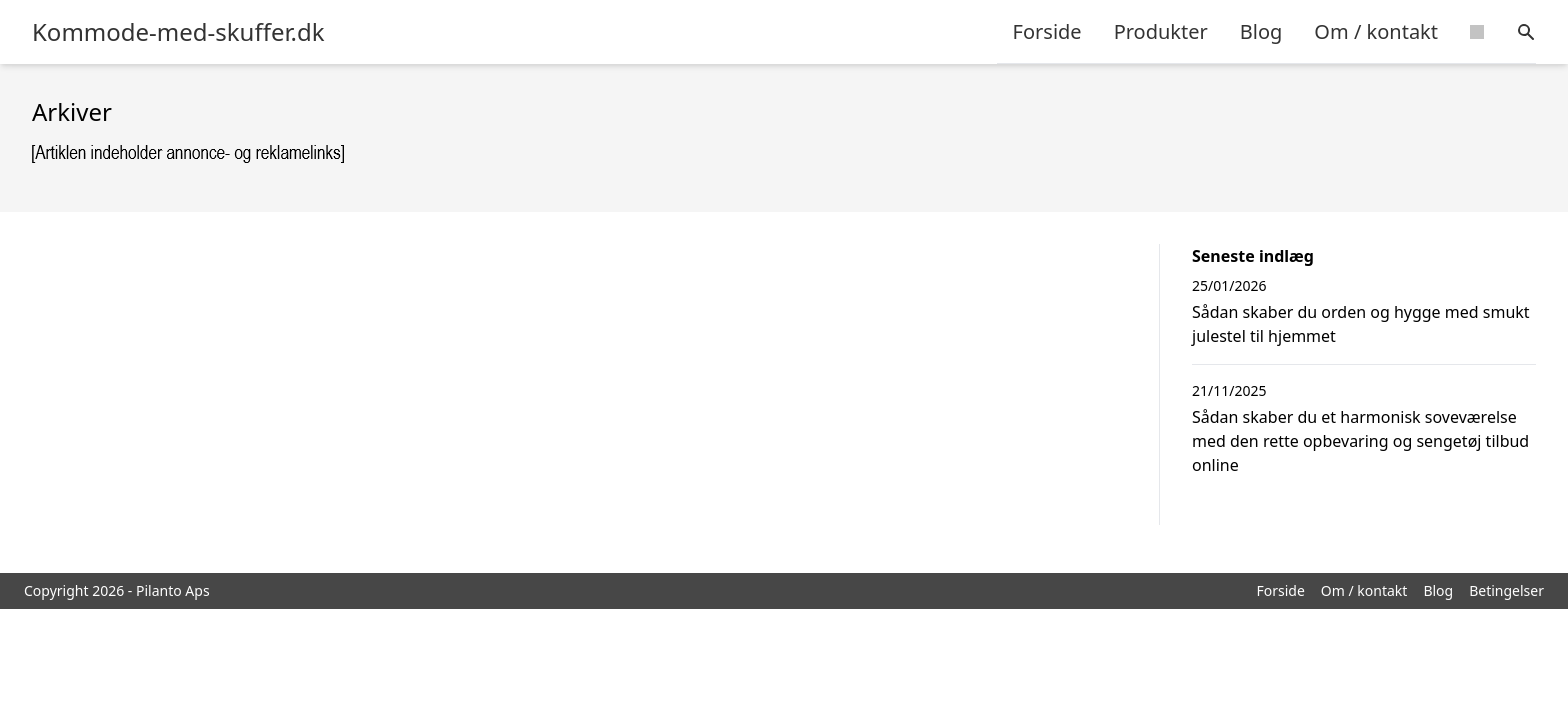  What do you see at coordinates (1361, 324) in the screenshot?
I see `Sådan skaber du orden og hygge med smukt julestel til hjemmet` at bounding box center [1361, 324].